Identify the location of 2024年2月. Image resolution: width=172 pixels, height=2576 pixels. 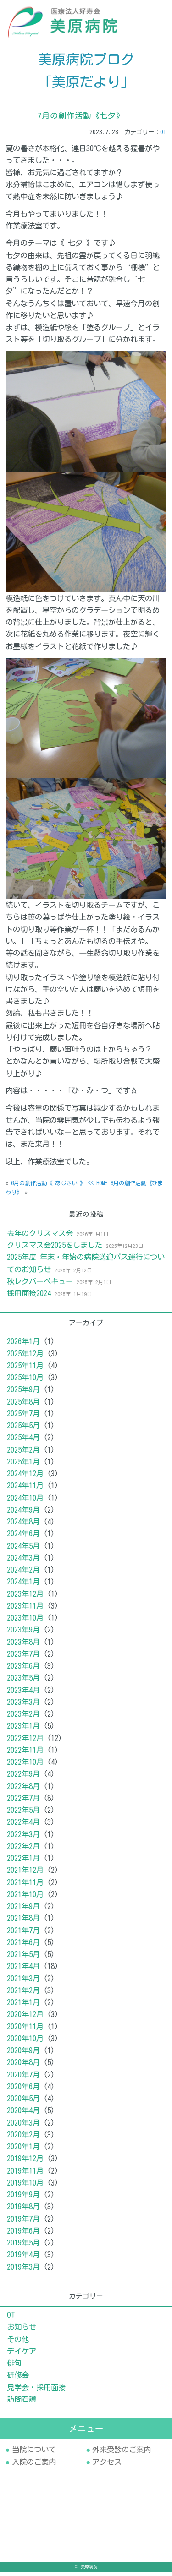
(23, 1574).